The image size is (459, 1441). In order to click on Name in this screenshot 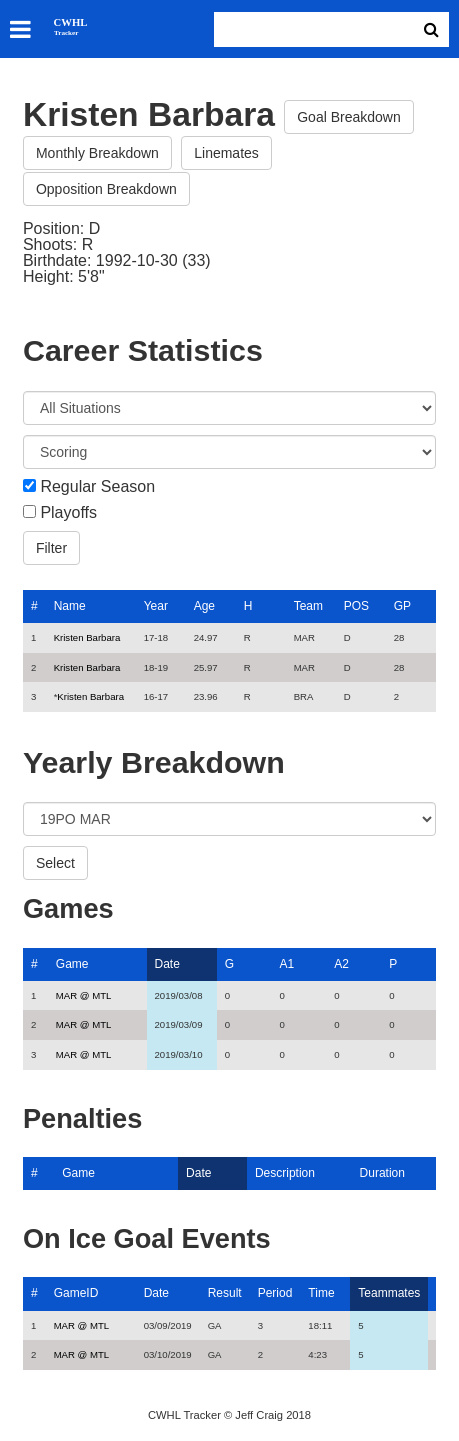, I will do `click(70, 606)`.